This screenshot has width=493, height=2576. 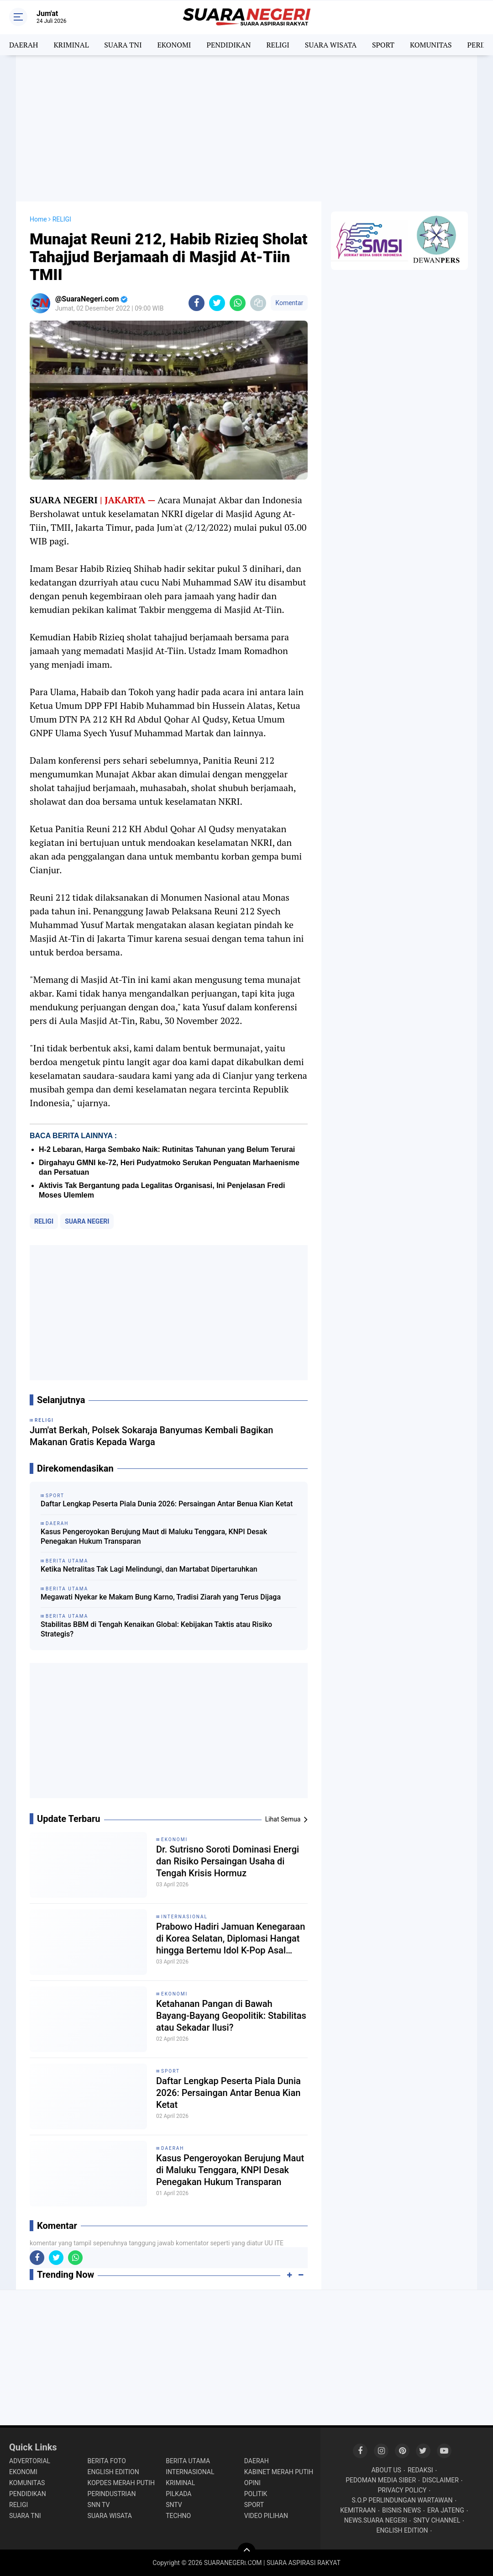 What do you see at coordinates (149, 1569) in the screenshot?
I see `Ketika Netralitas Tak Lagi Melindungi, dan Martabat Dipertaruhkan` at bounding box center [149, 1569].